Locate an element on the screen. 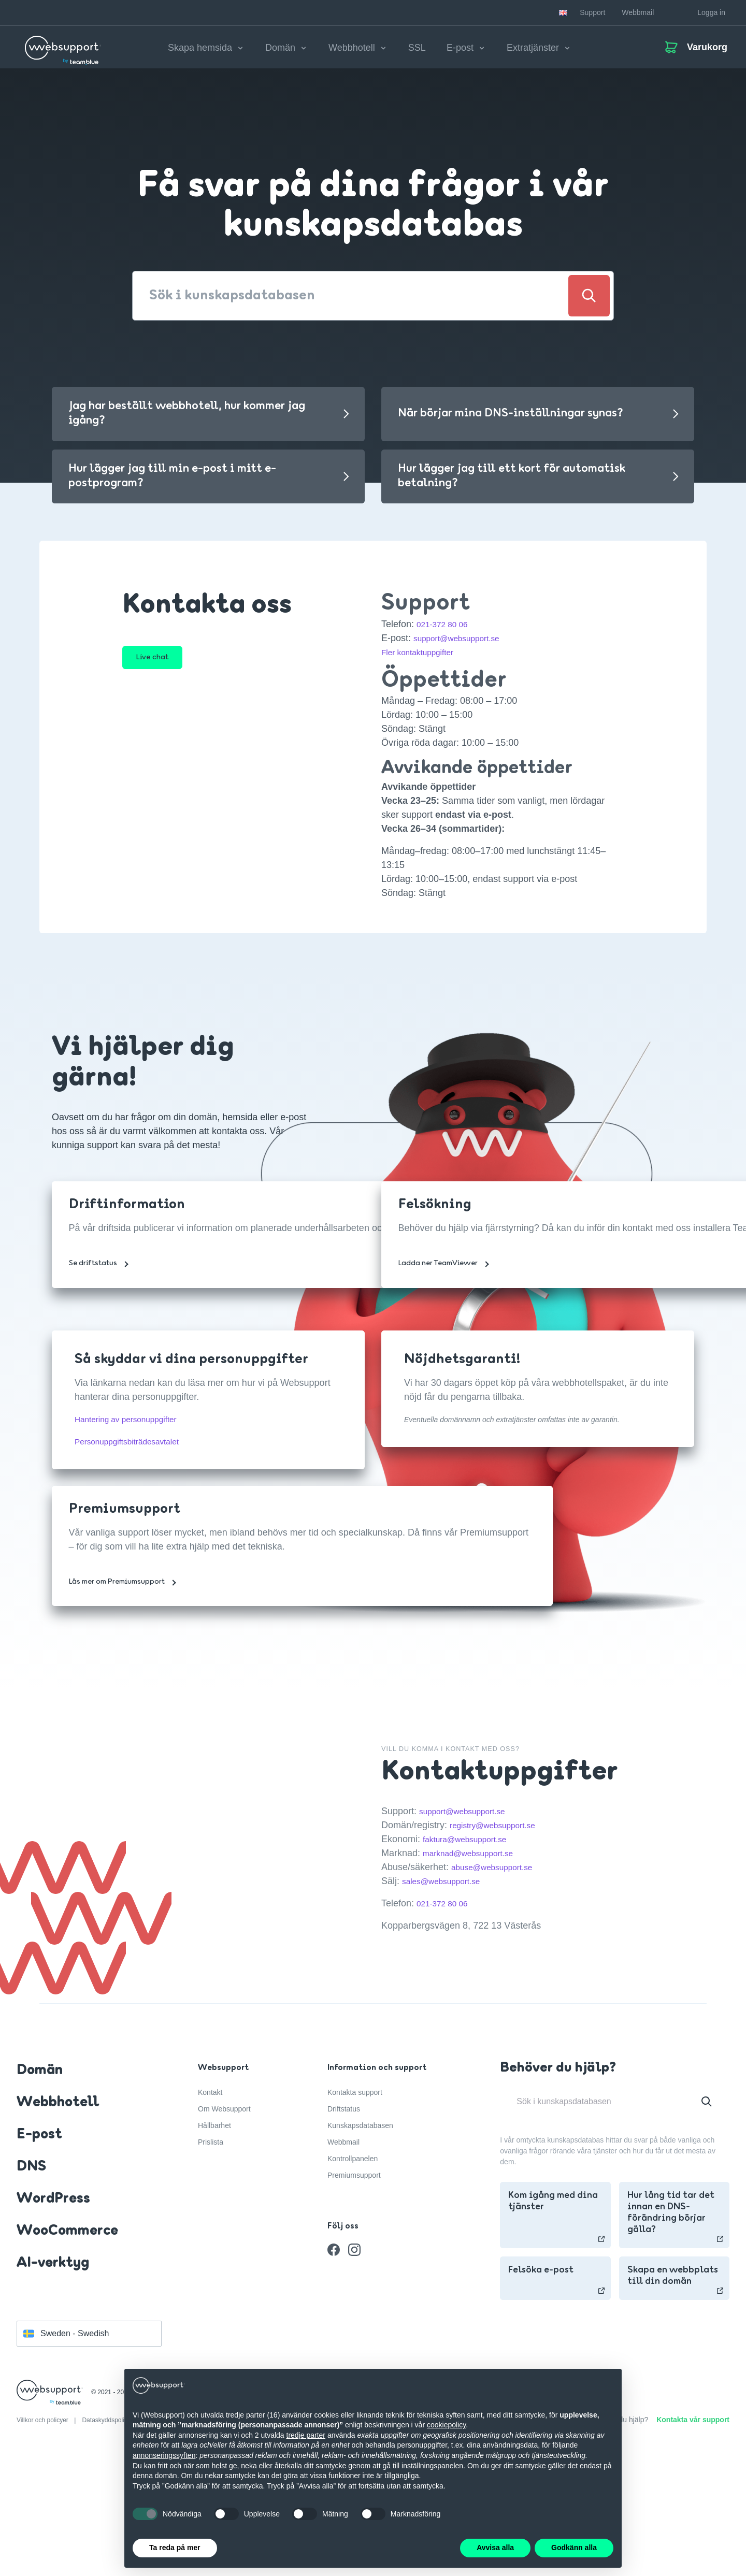 The image size is (746, 2576). Webbhotell is located at coordinates (58, 2215).